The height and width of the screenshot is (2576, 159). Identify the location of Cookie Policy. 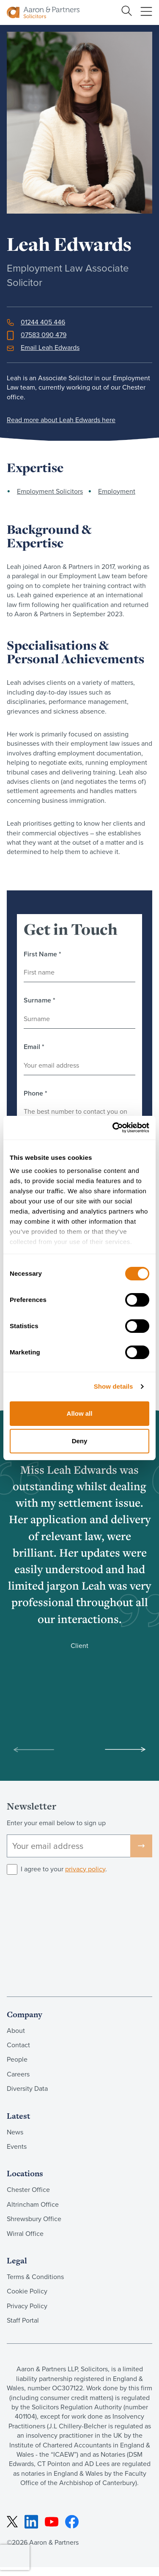
(27, 2291).